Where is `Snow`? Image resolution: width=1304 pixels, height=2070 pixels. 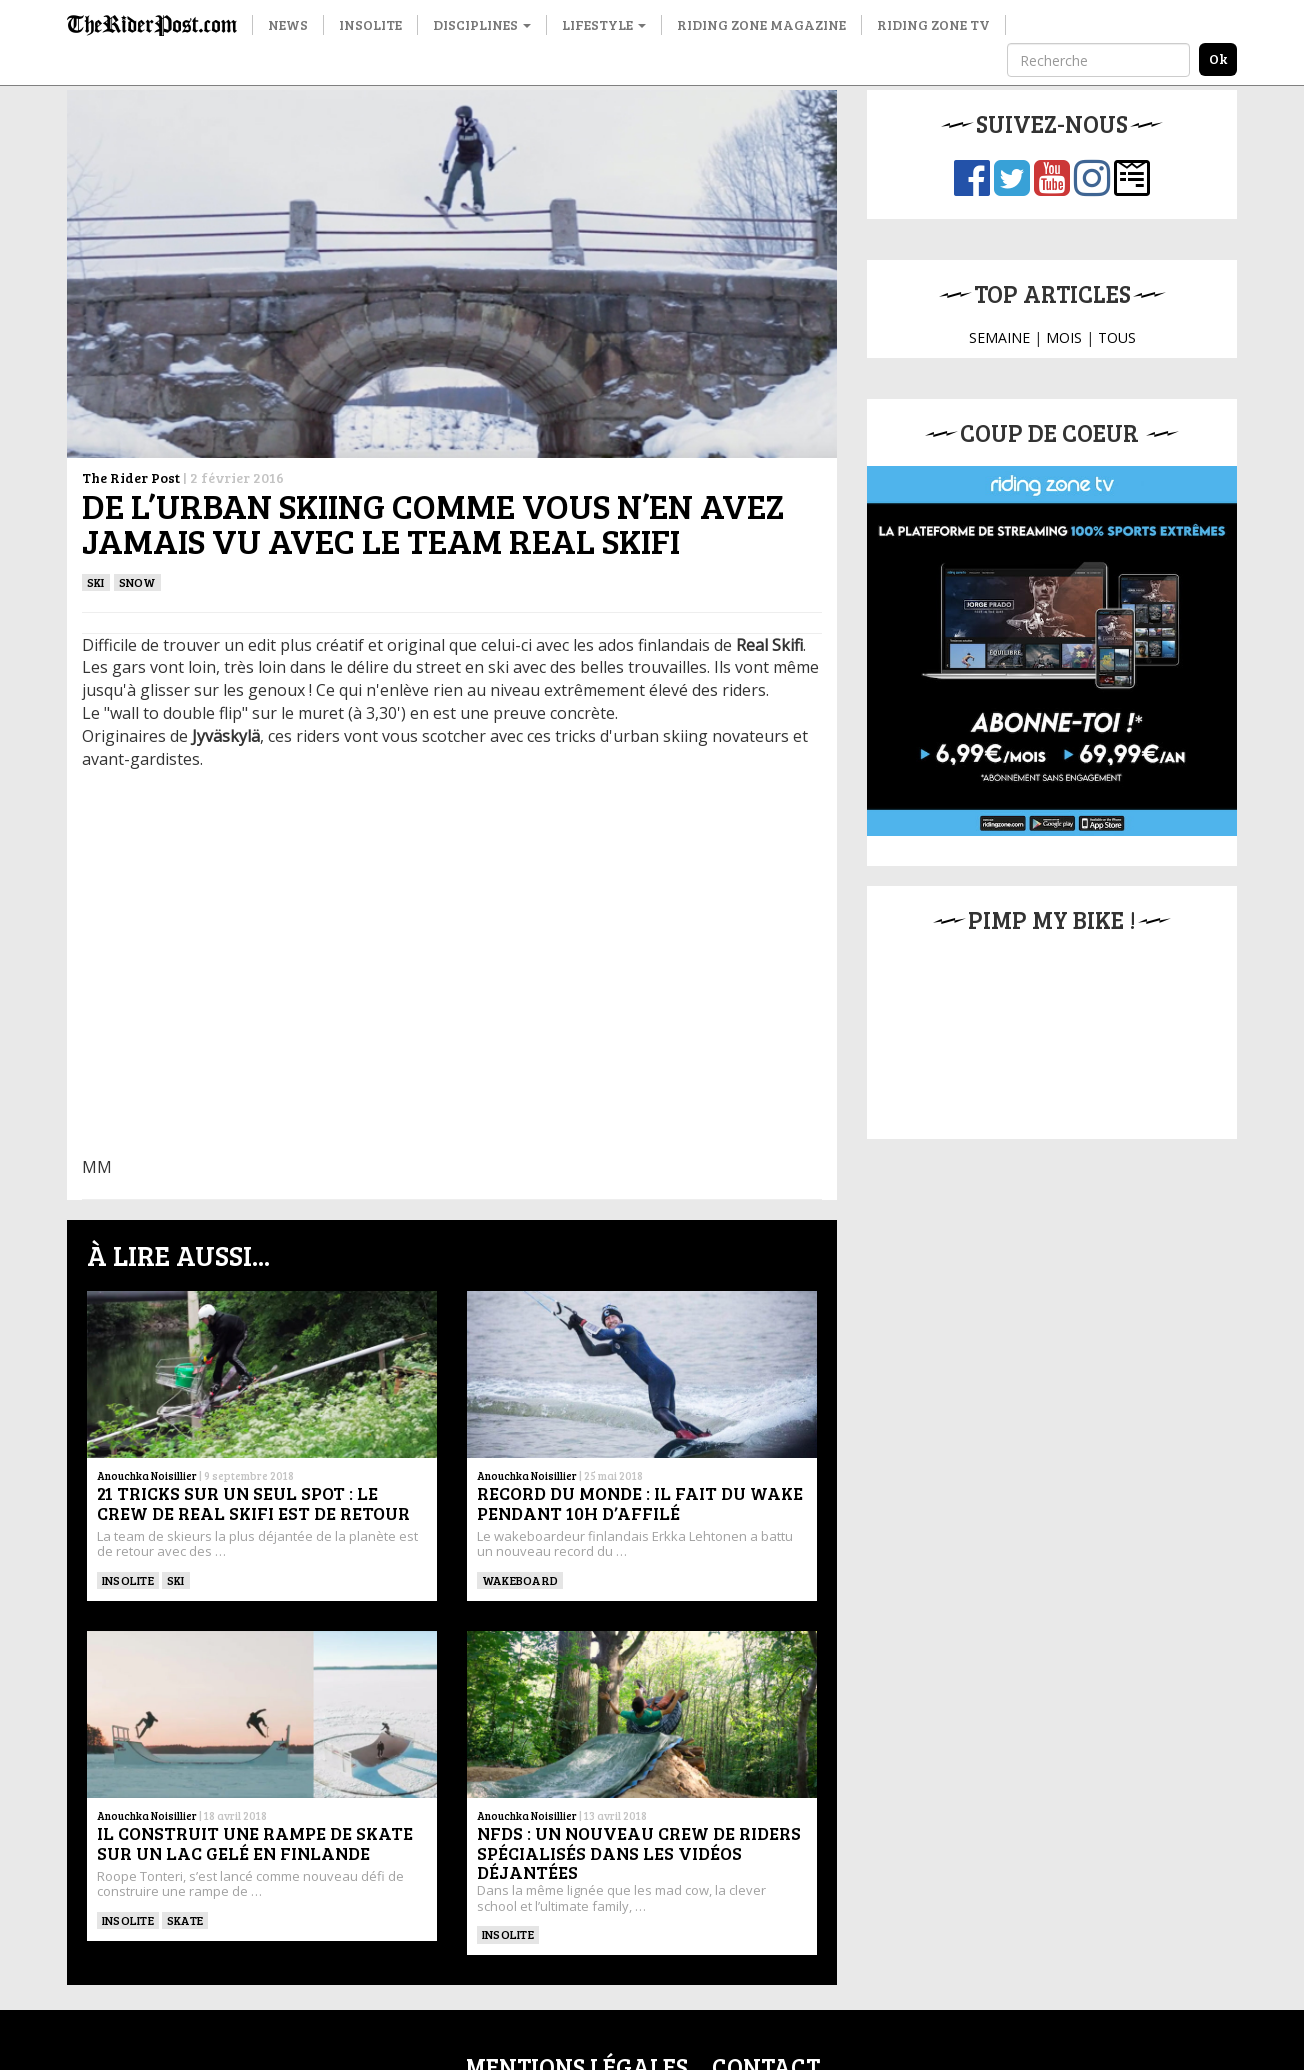
Snow is located at coordinates (137, 582).